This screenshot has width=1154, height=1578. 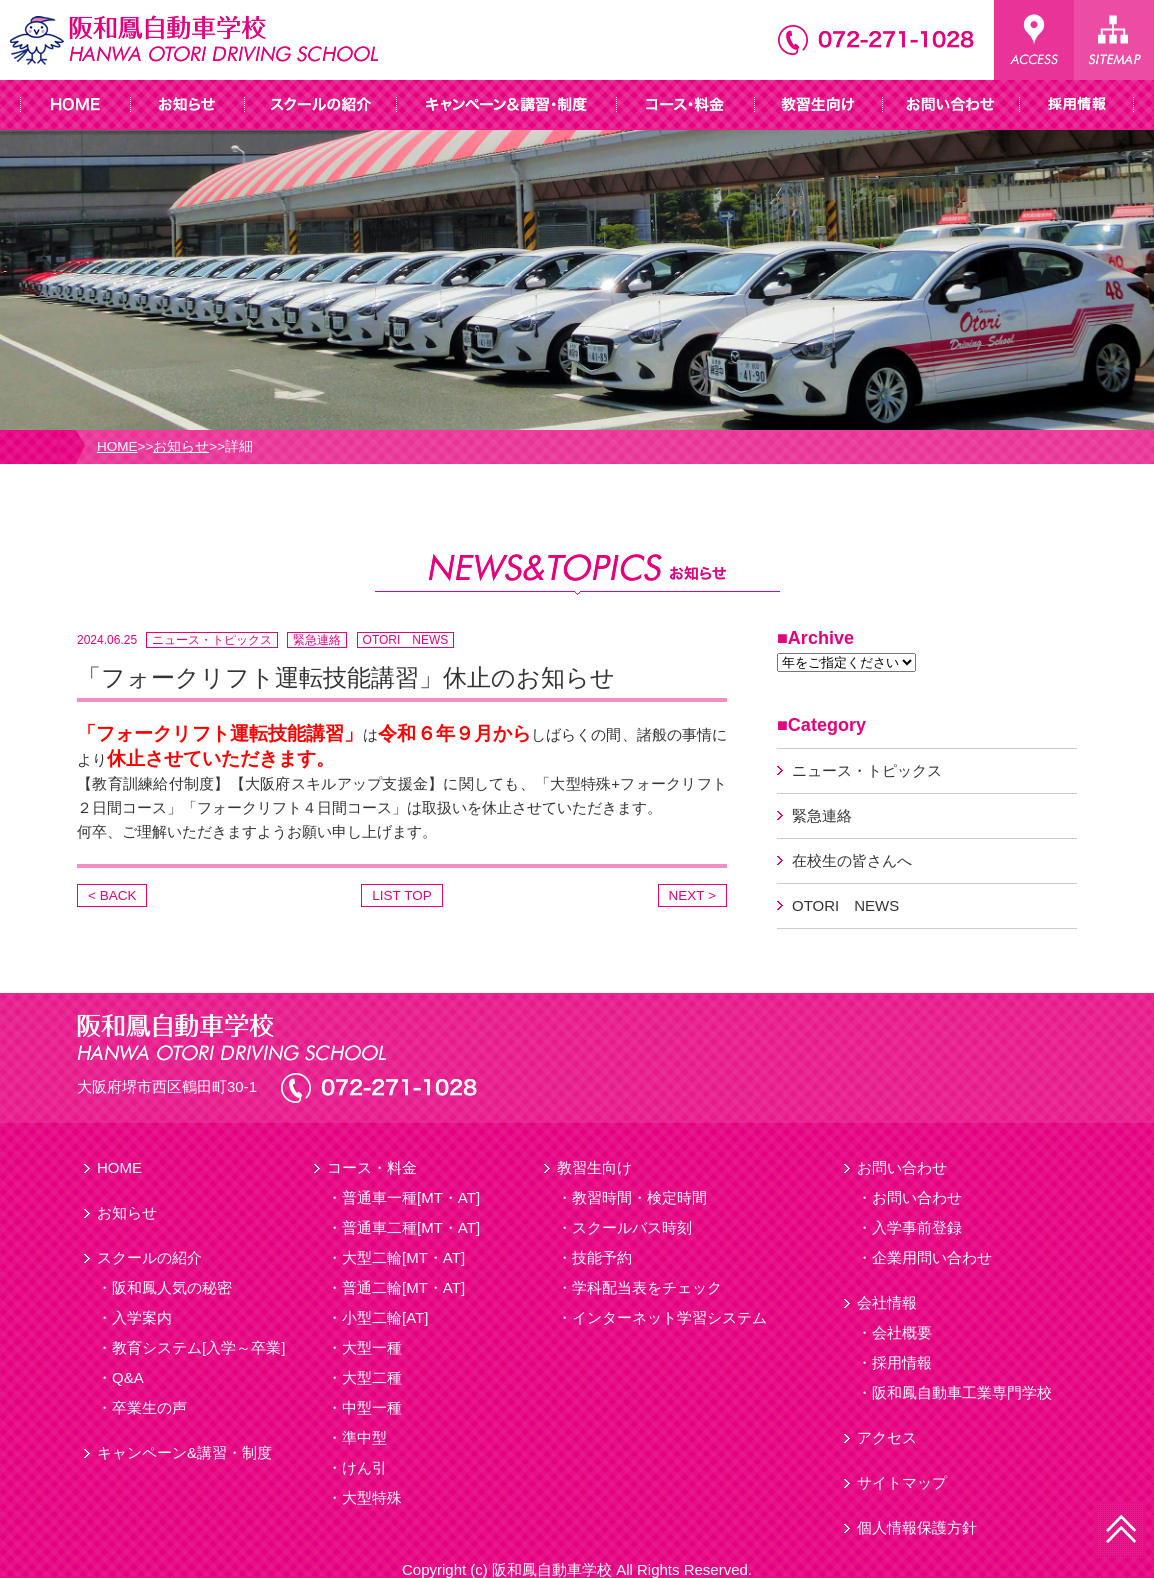 What do you see at coordinates (403, 1257) in the screenshot?
I see `大型二輪[MT・AT]` at bounding box center [403, 1257].